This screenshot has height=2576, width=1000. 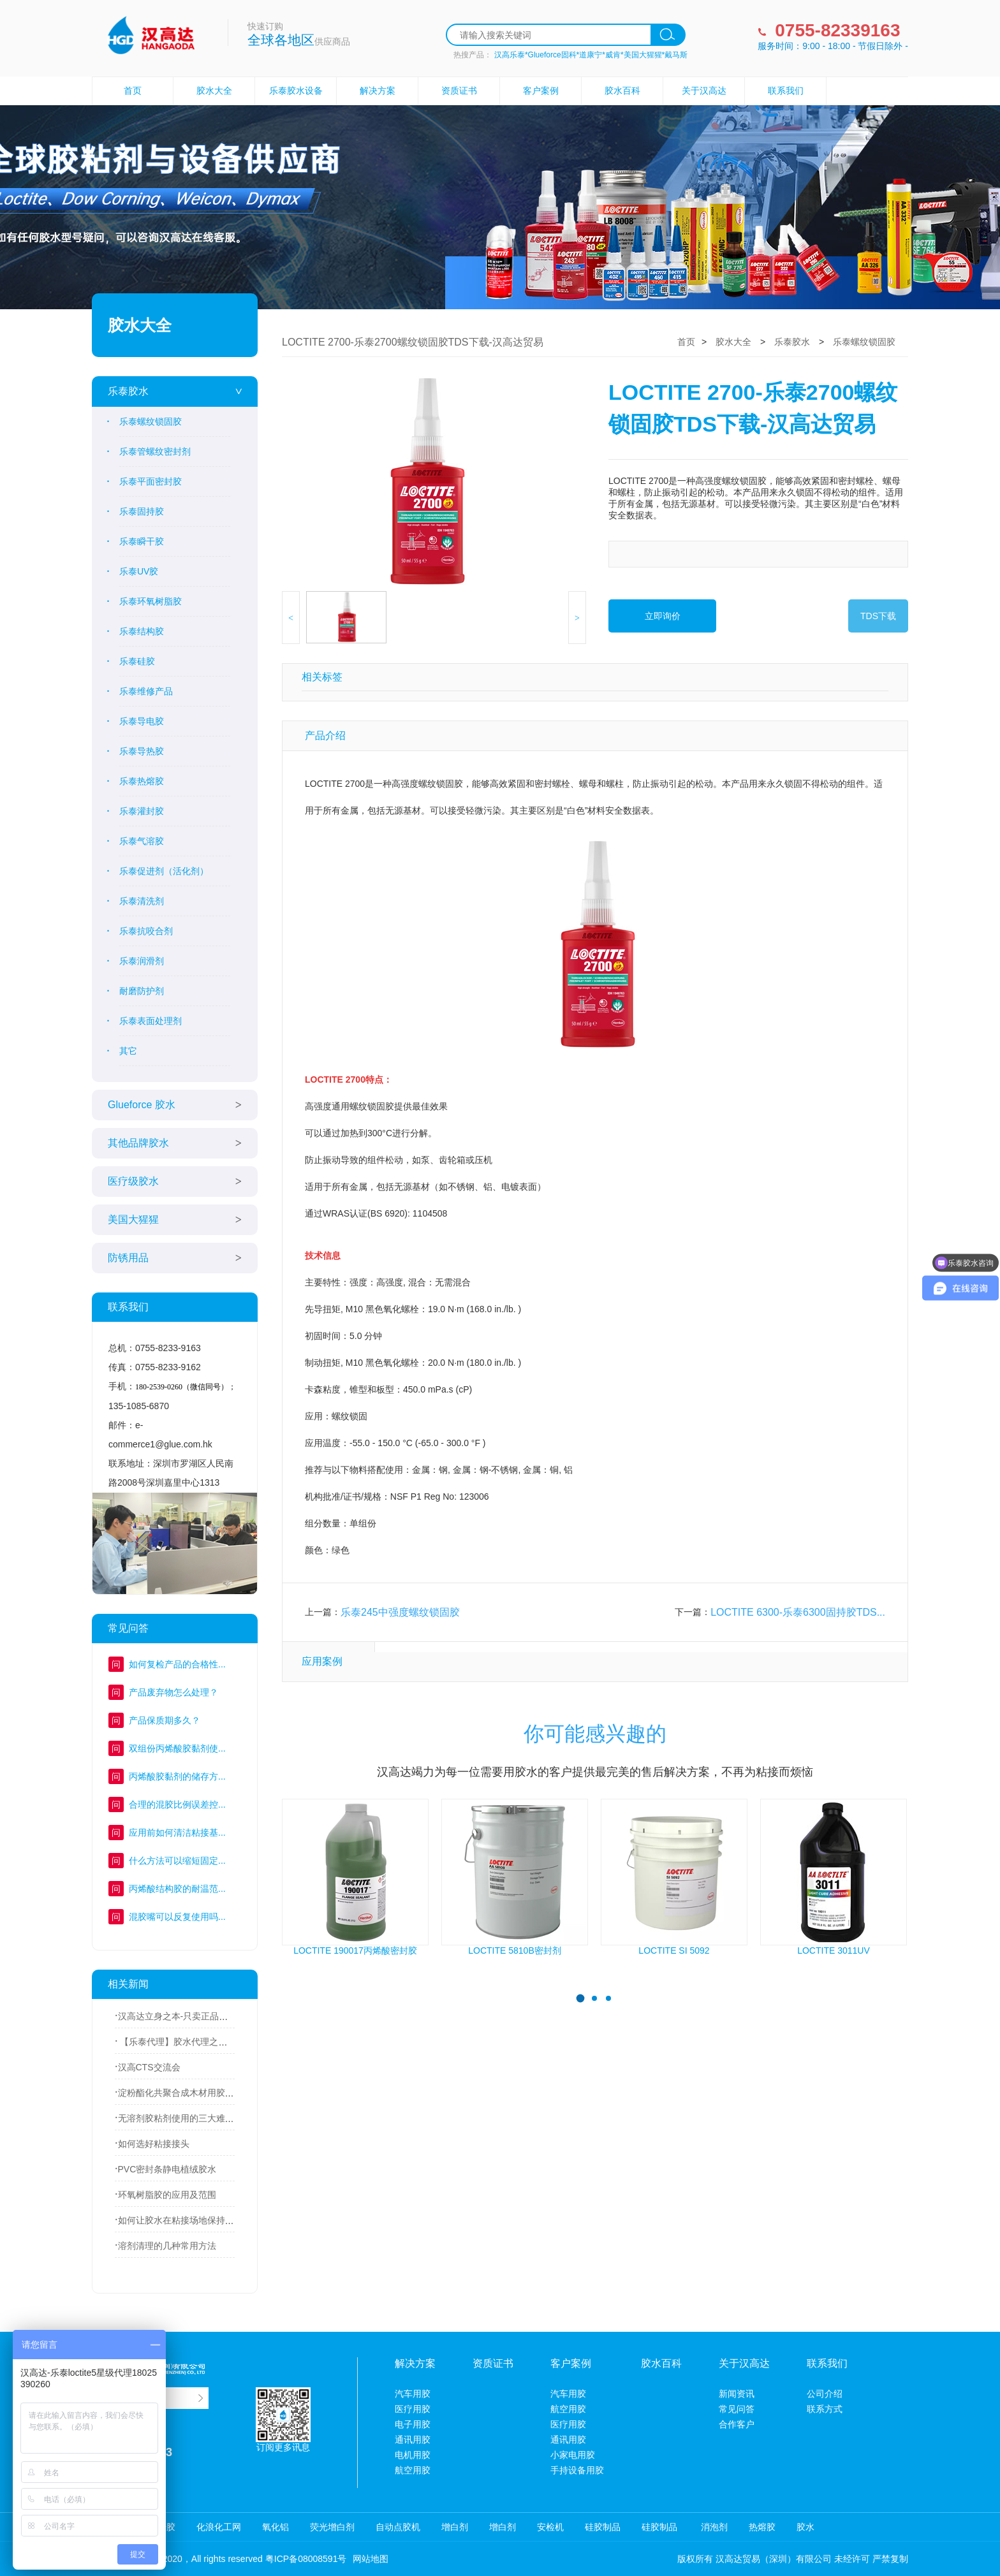 I want to click on 电机用胶, so click(x=412, y=2455).